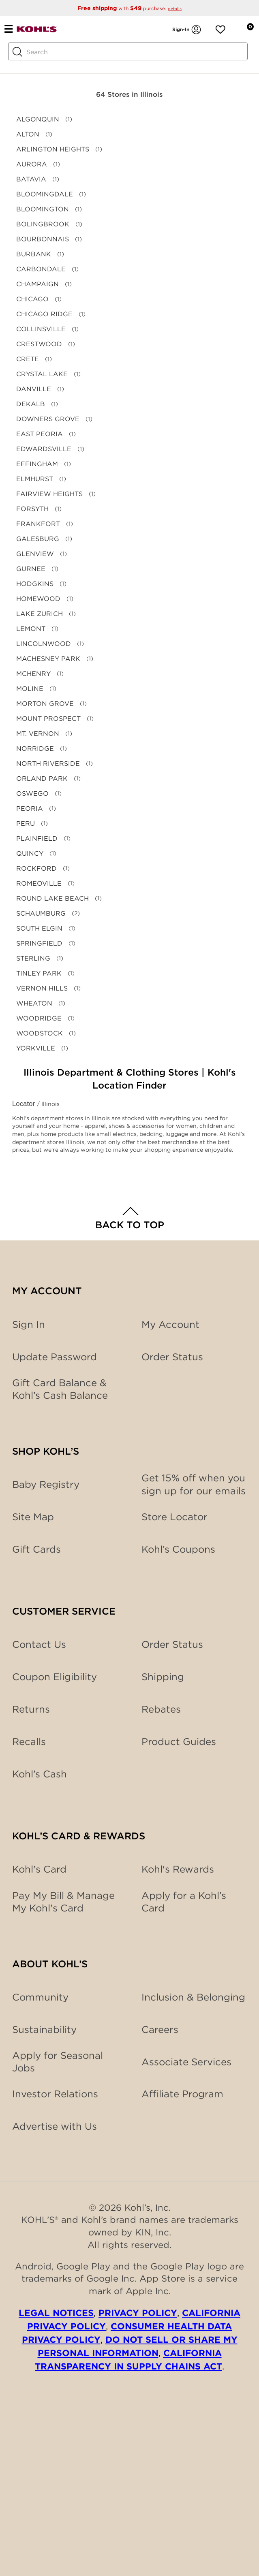 The width and height of the screenshot is (259, 2576). Describe the element at coordinates (170, 1324) in the screenshot. I see `My Account` at that location.